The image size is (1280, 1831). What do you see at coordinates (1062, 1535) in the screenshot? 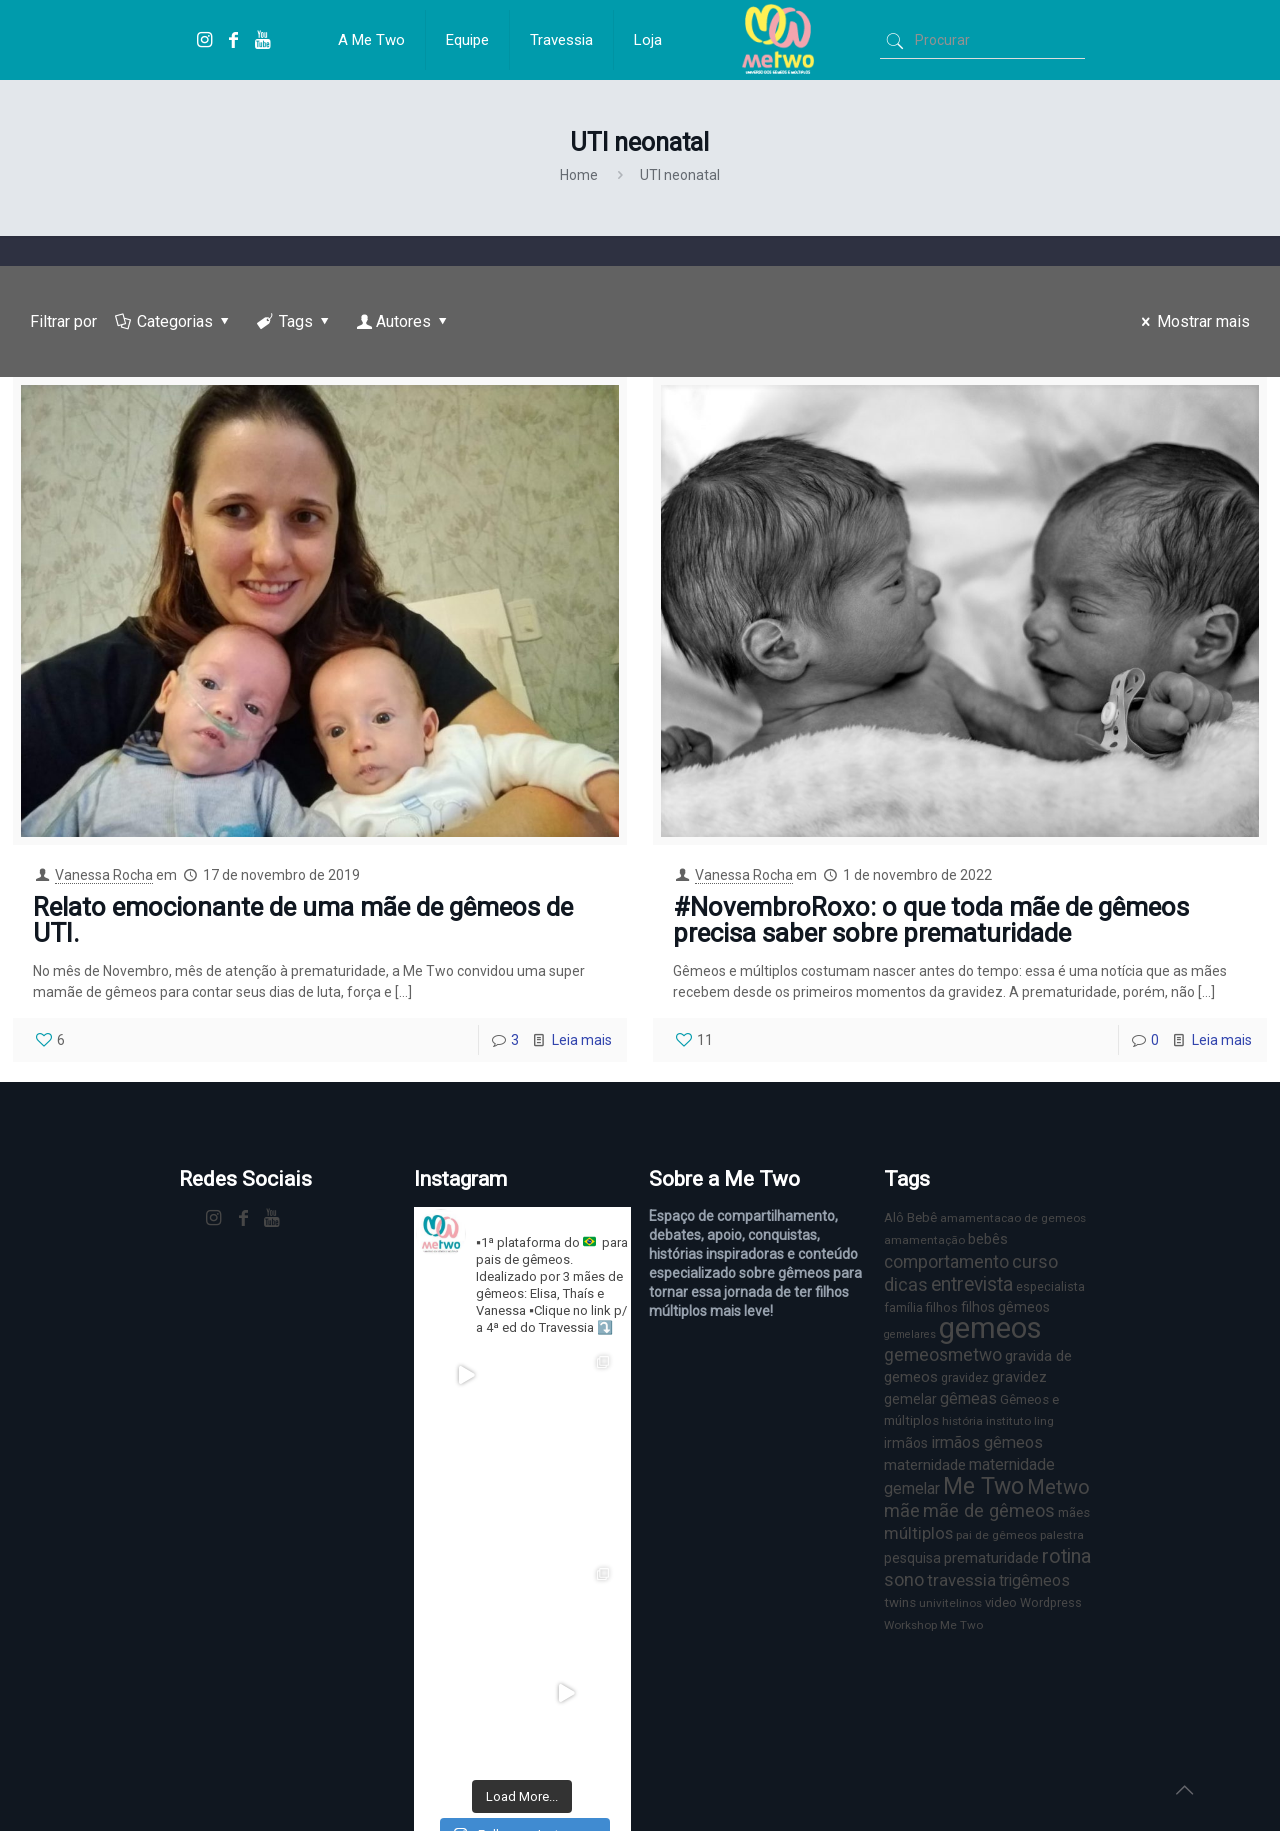
I see `palestra [palestra (6 itens)]` at bounding box center [1062, 1535].